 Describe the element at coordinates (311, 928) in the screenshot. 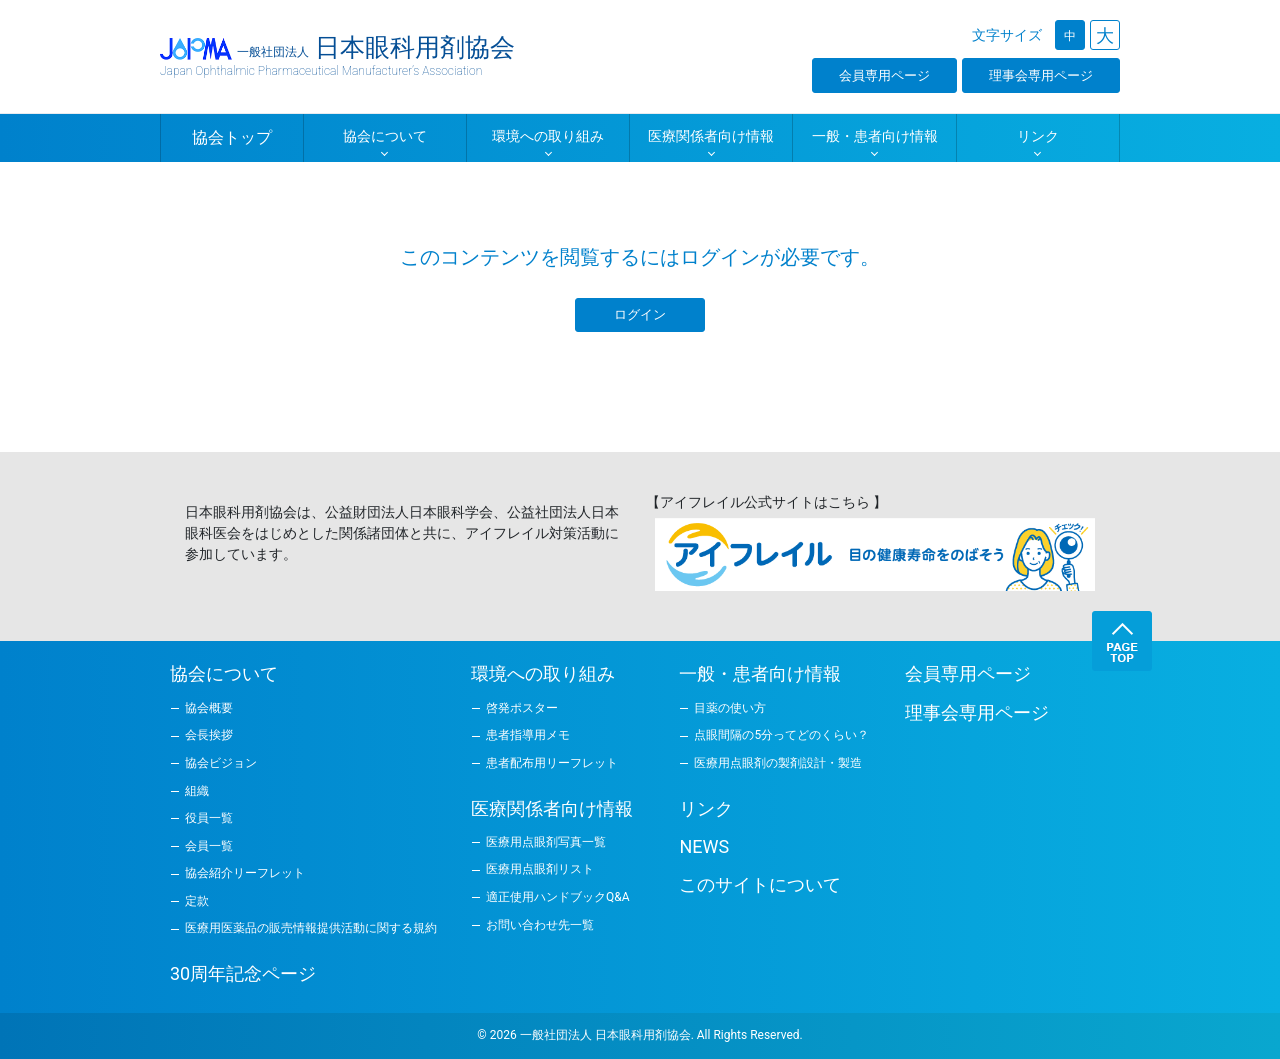

I see `医療用医薬品の販売情報提供活動に関する規約` at that location.